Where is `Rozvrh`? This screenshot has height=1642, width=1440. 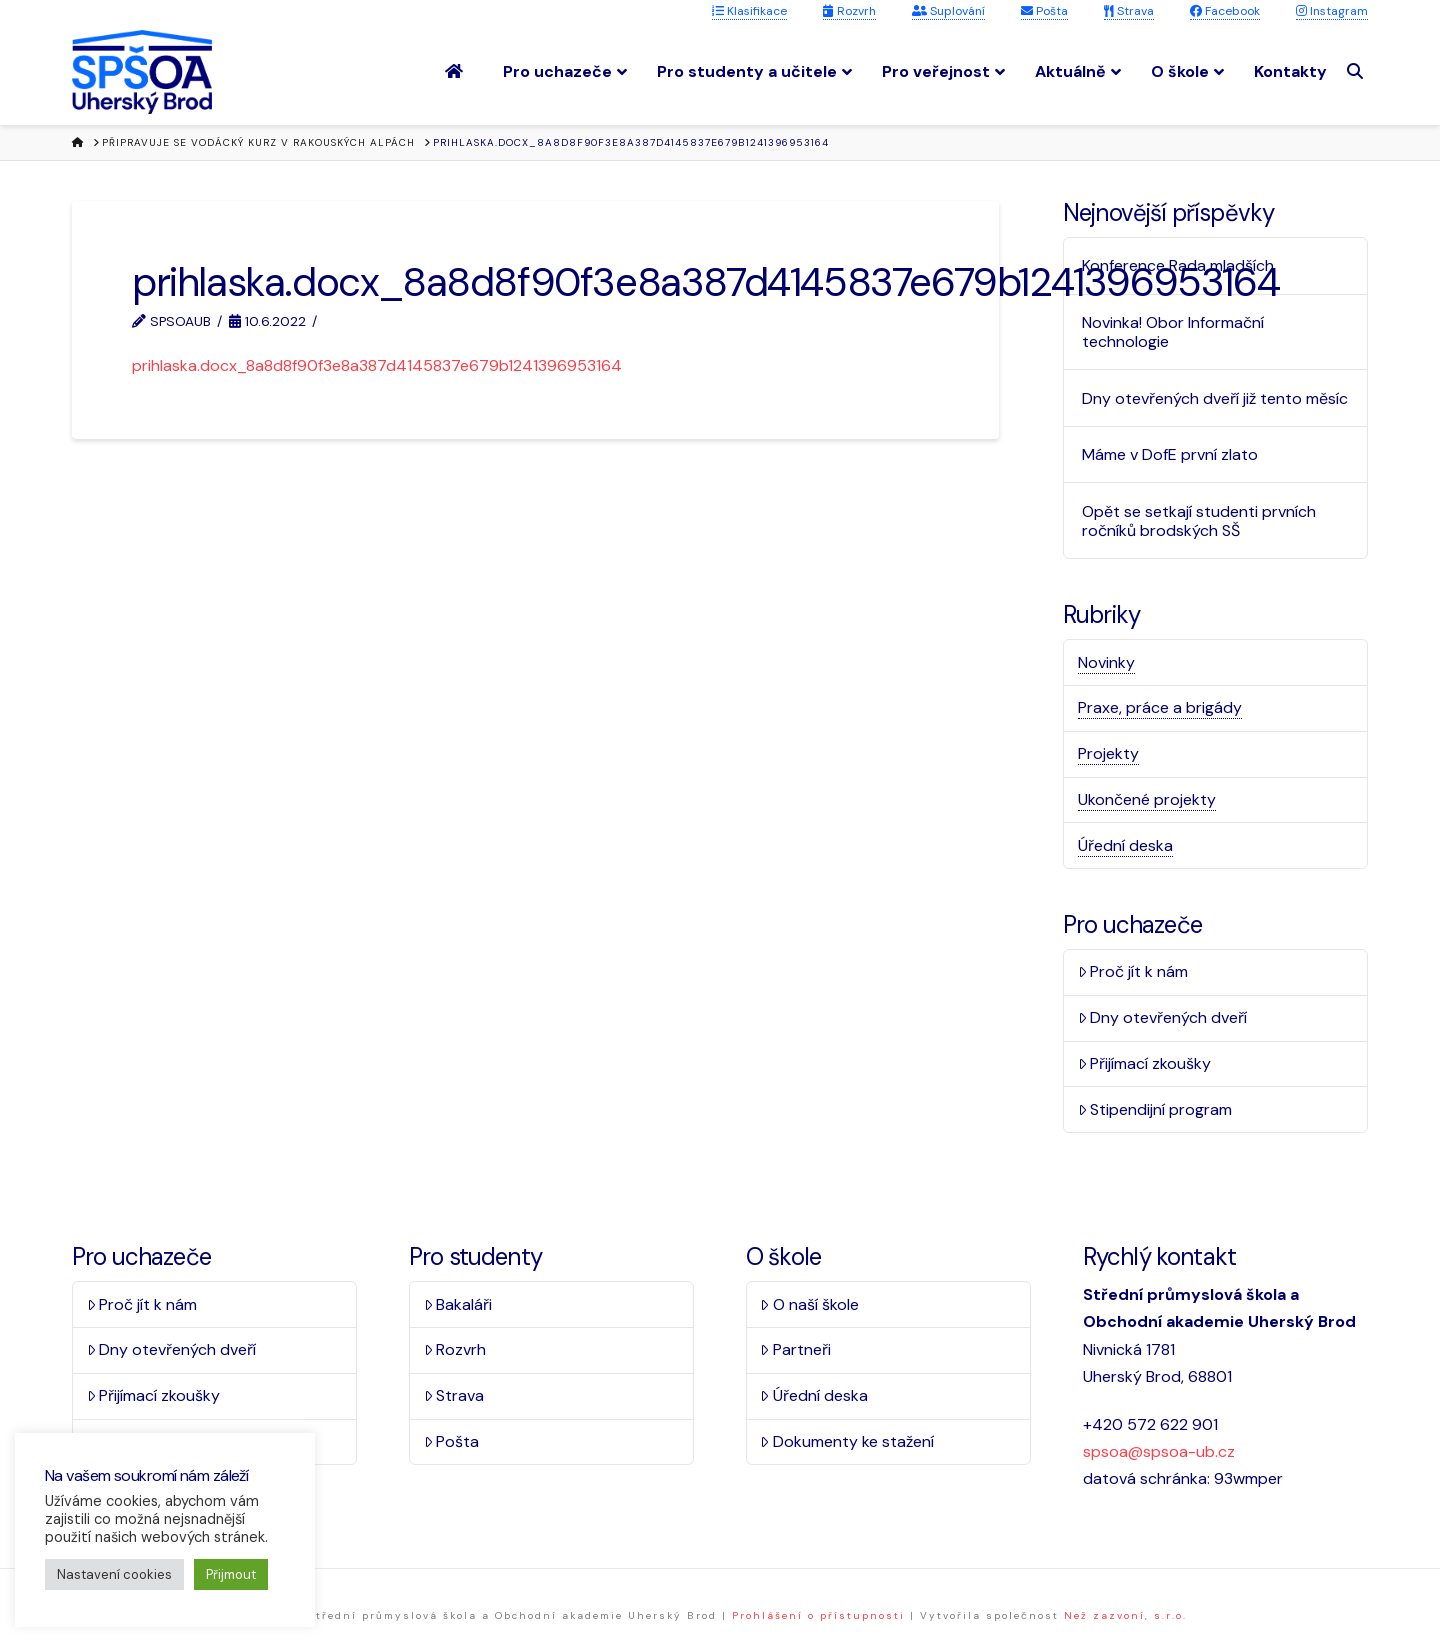
Rozvrh is located at coordinates (849, 11).